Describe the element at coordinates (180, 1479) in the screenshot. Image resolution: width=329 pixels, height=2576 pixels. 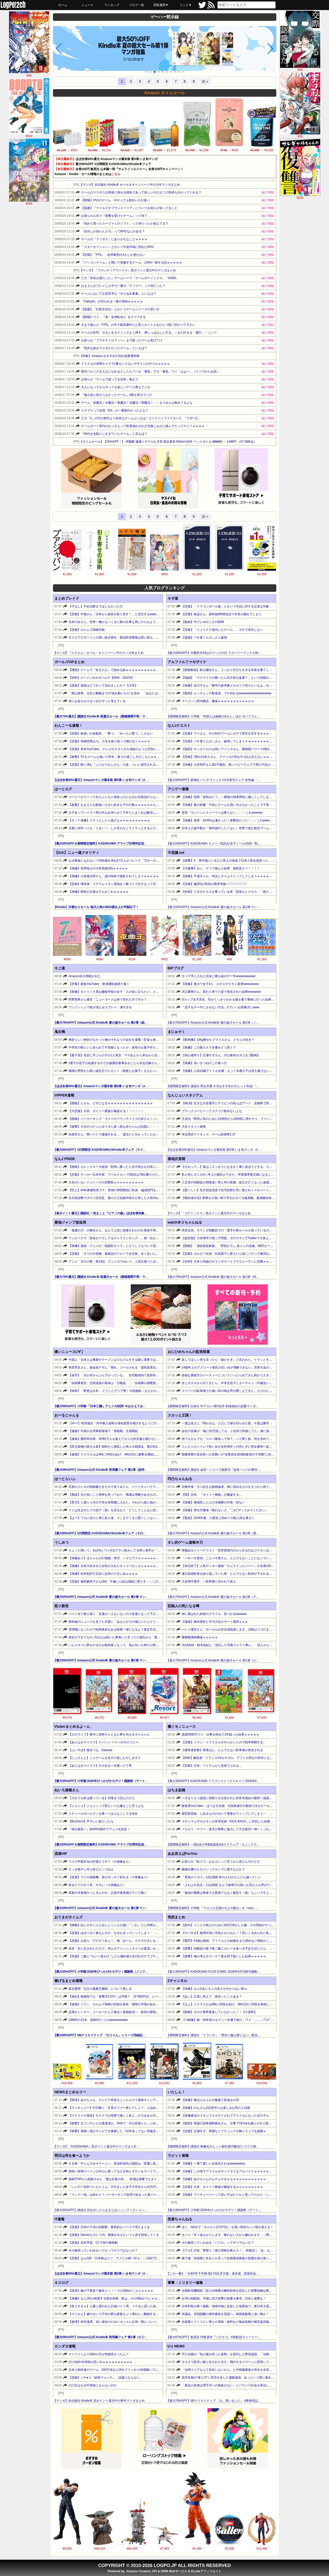
I see `凹凸ちゃんねる` at that location.